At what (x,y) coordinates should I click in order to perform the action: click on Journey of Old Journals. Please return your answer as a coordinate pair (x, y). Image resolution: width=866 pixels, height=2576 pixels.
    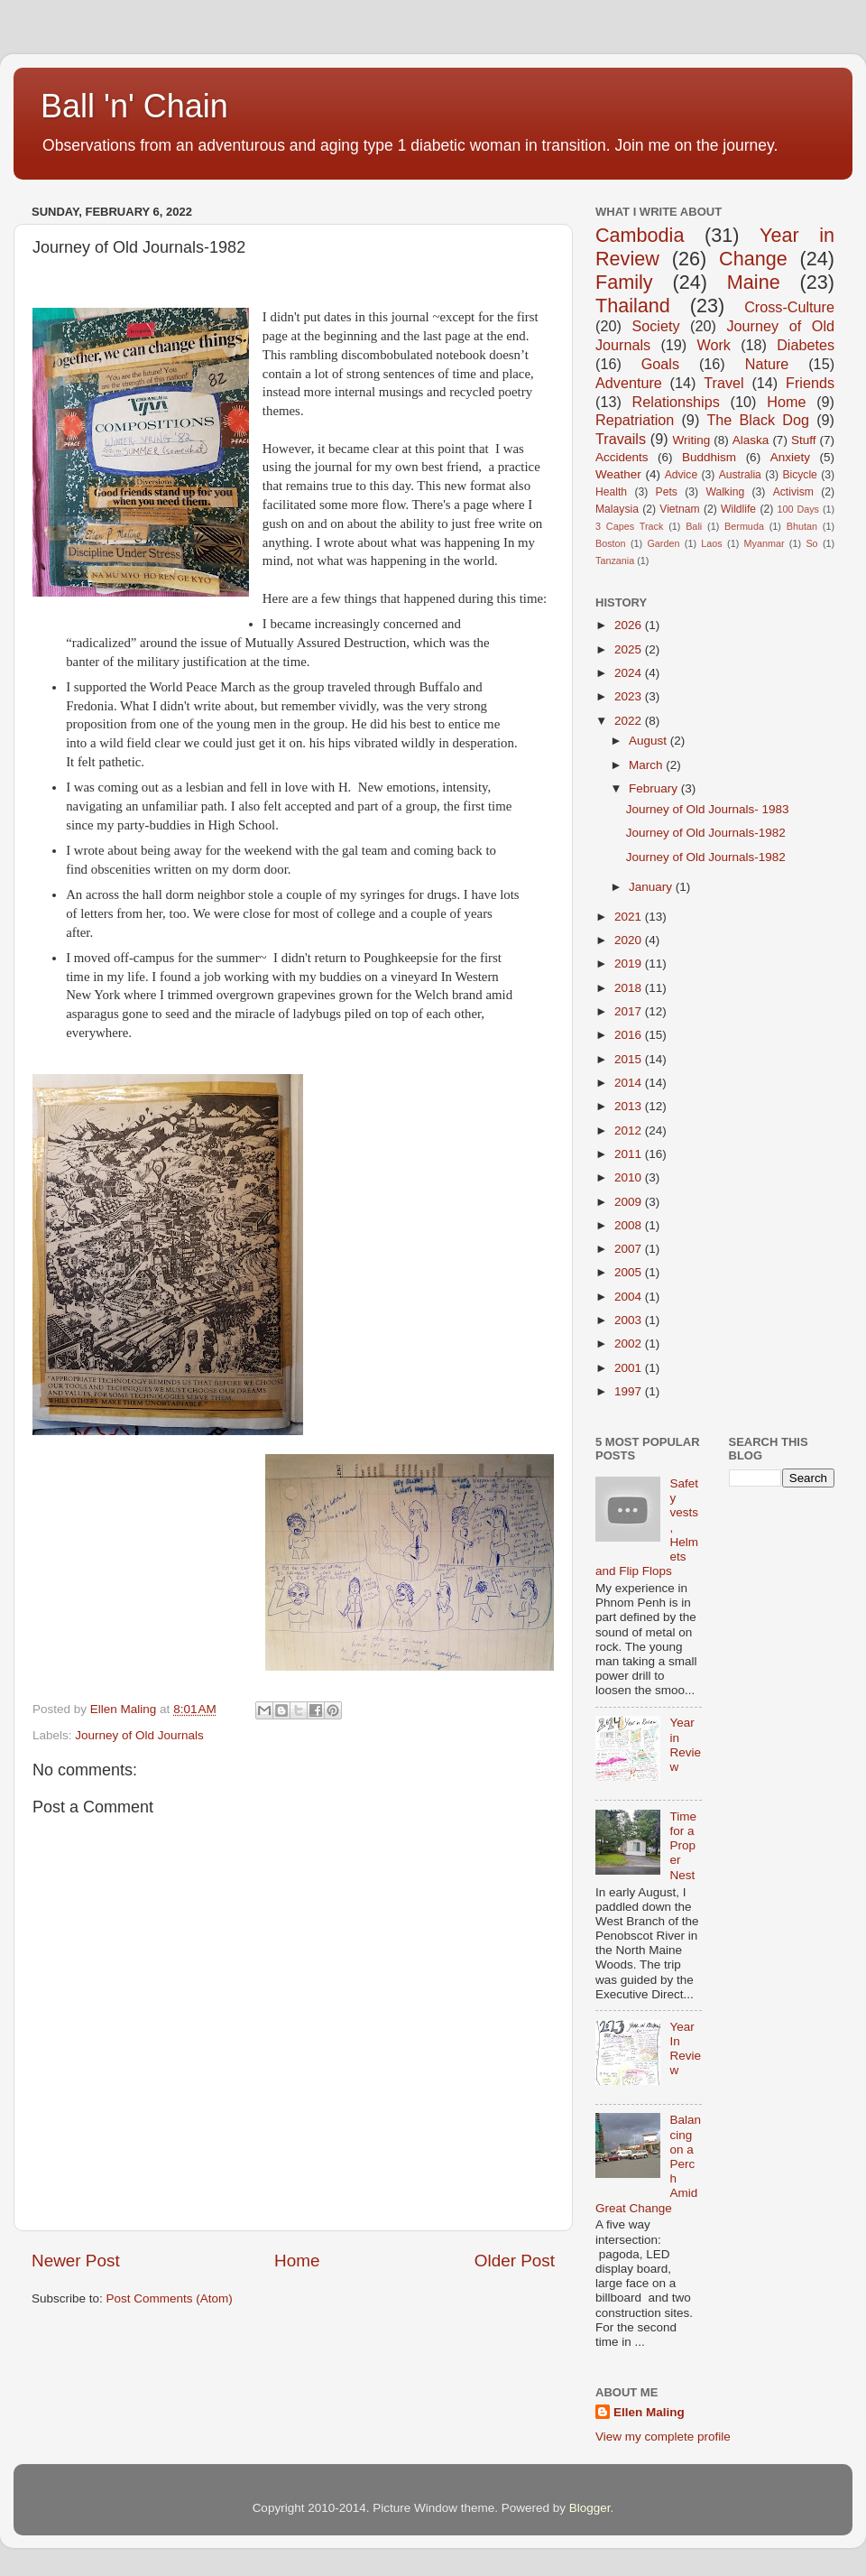
    Looking at the image, I should click on (139, 1735).